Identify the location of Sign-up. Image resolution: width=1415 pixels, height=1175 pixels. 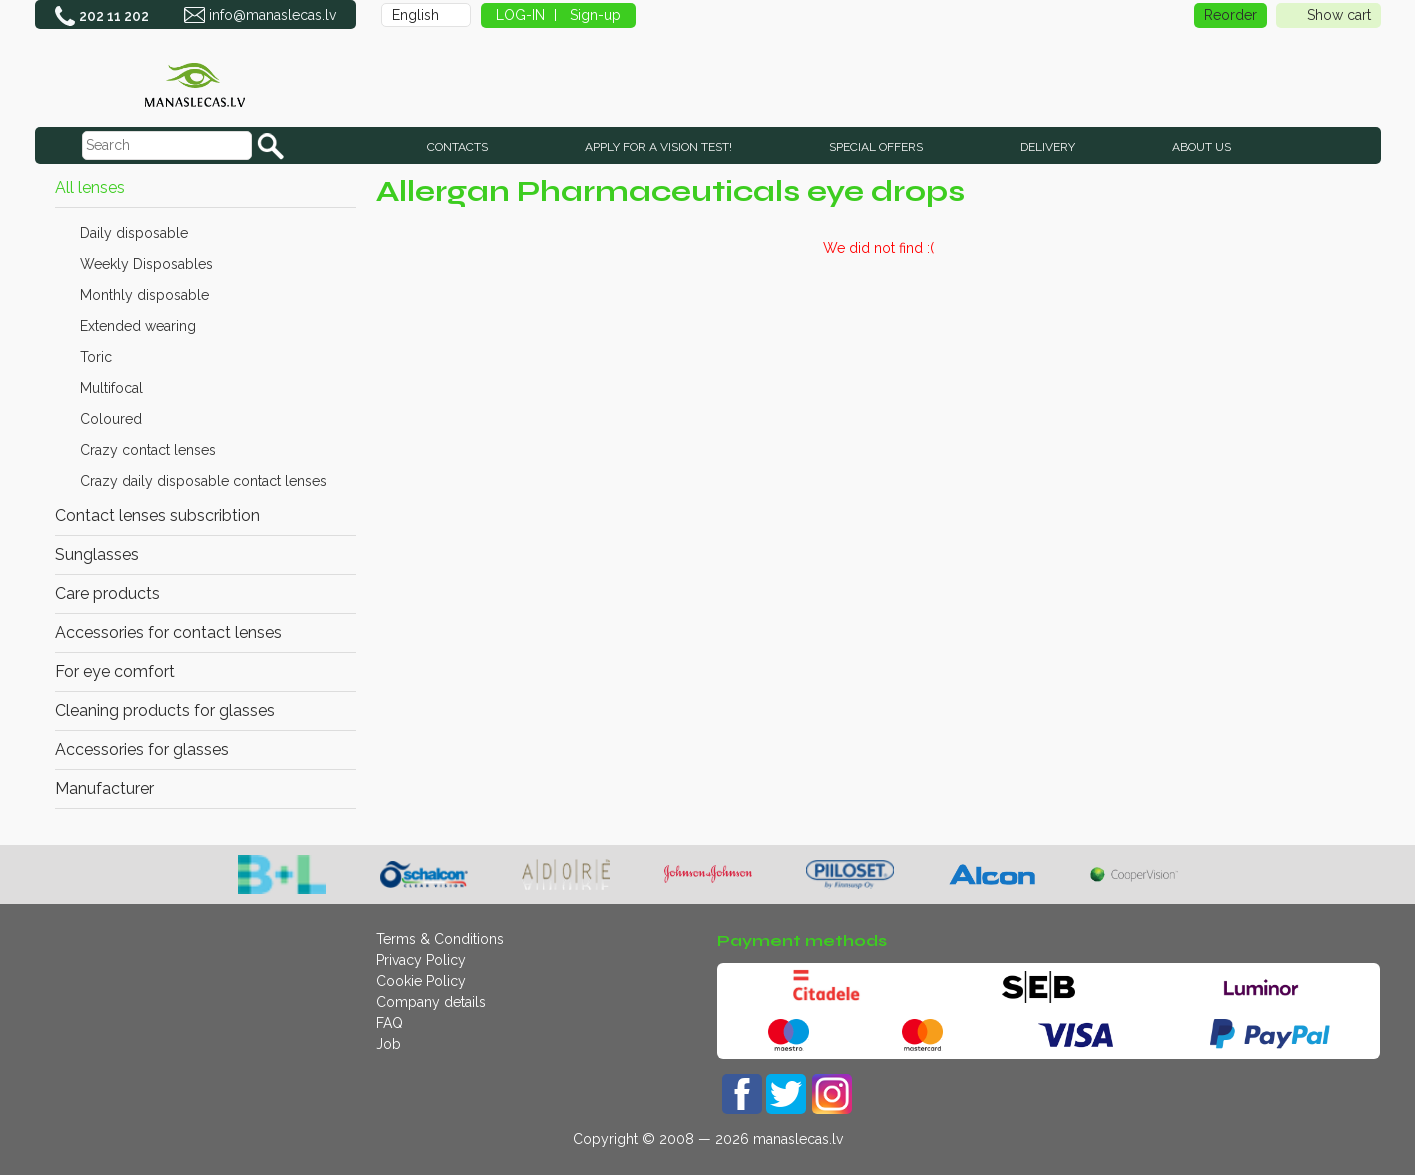
(595, 15).